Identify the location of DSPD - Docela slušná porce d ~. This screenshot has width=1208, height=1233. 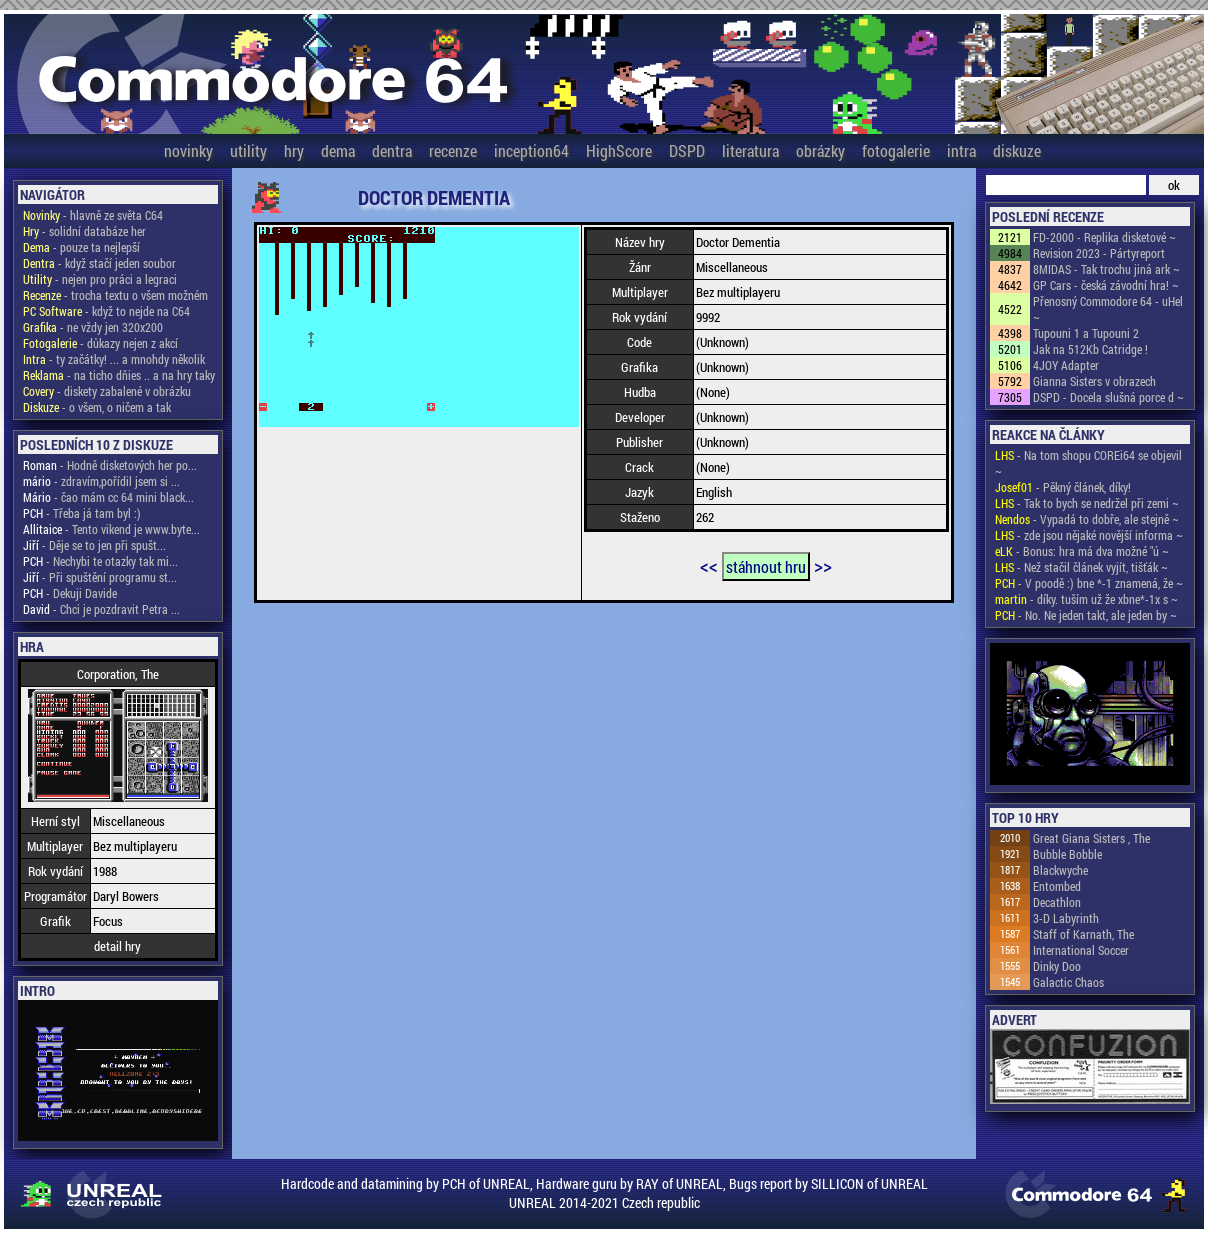
(1108, 397).